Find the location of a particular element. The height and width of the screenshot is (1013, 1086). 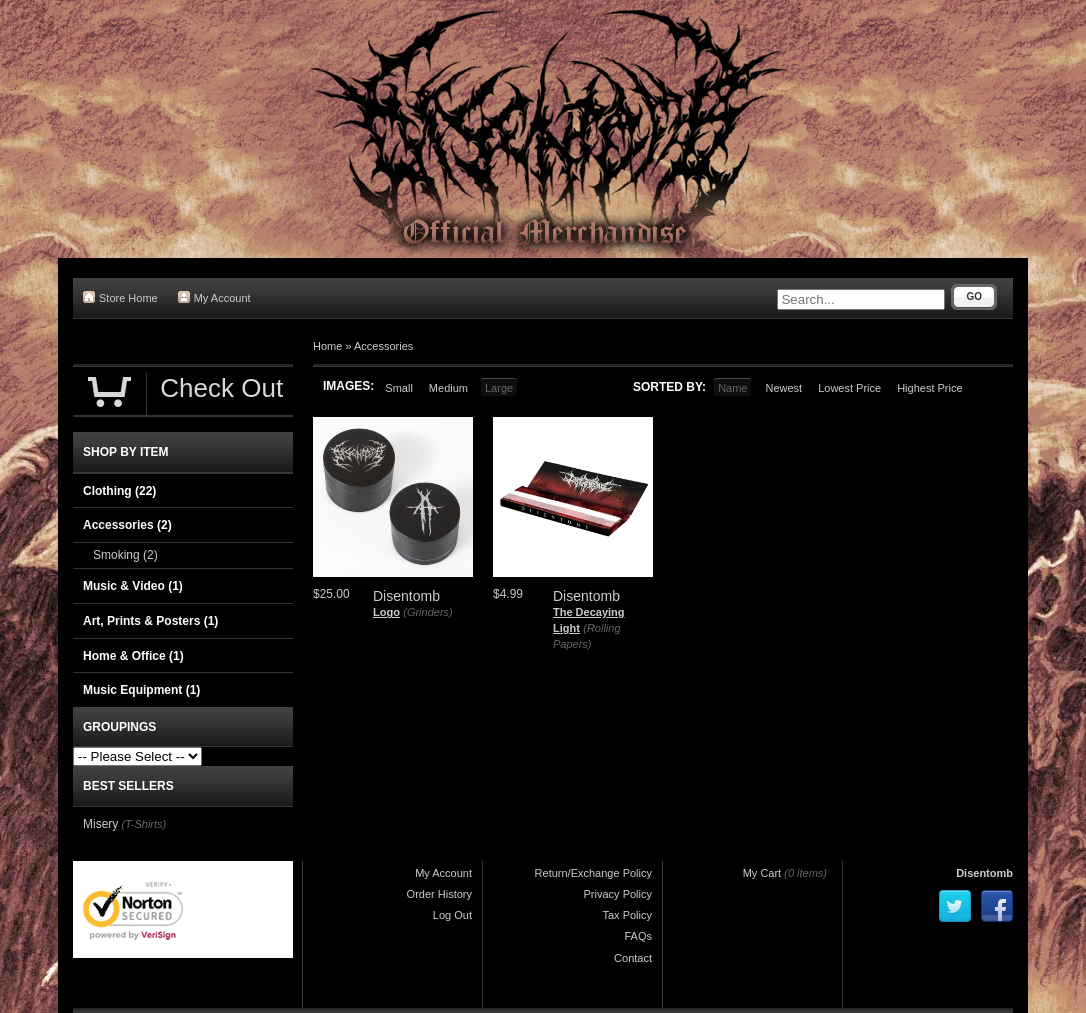

FAQs is located at coordinates (638, 936).